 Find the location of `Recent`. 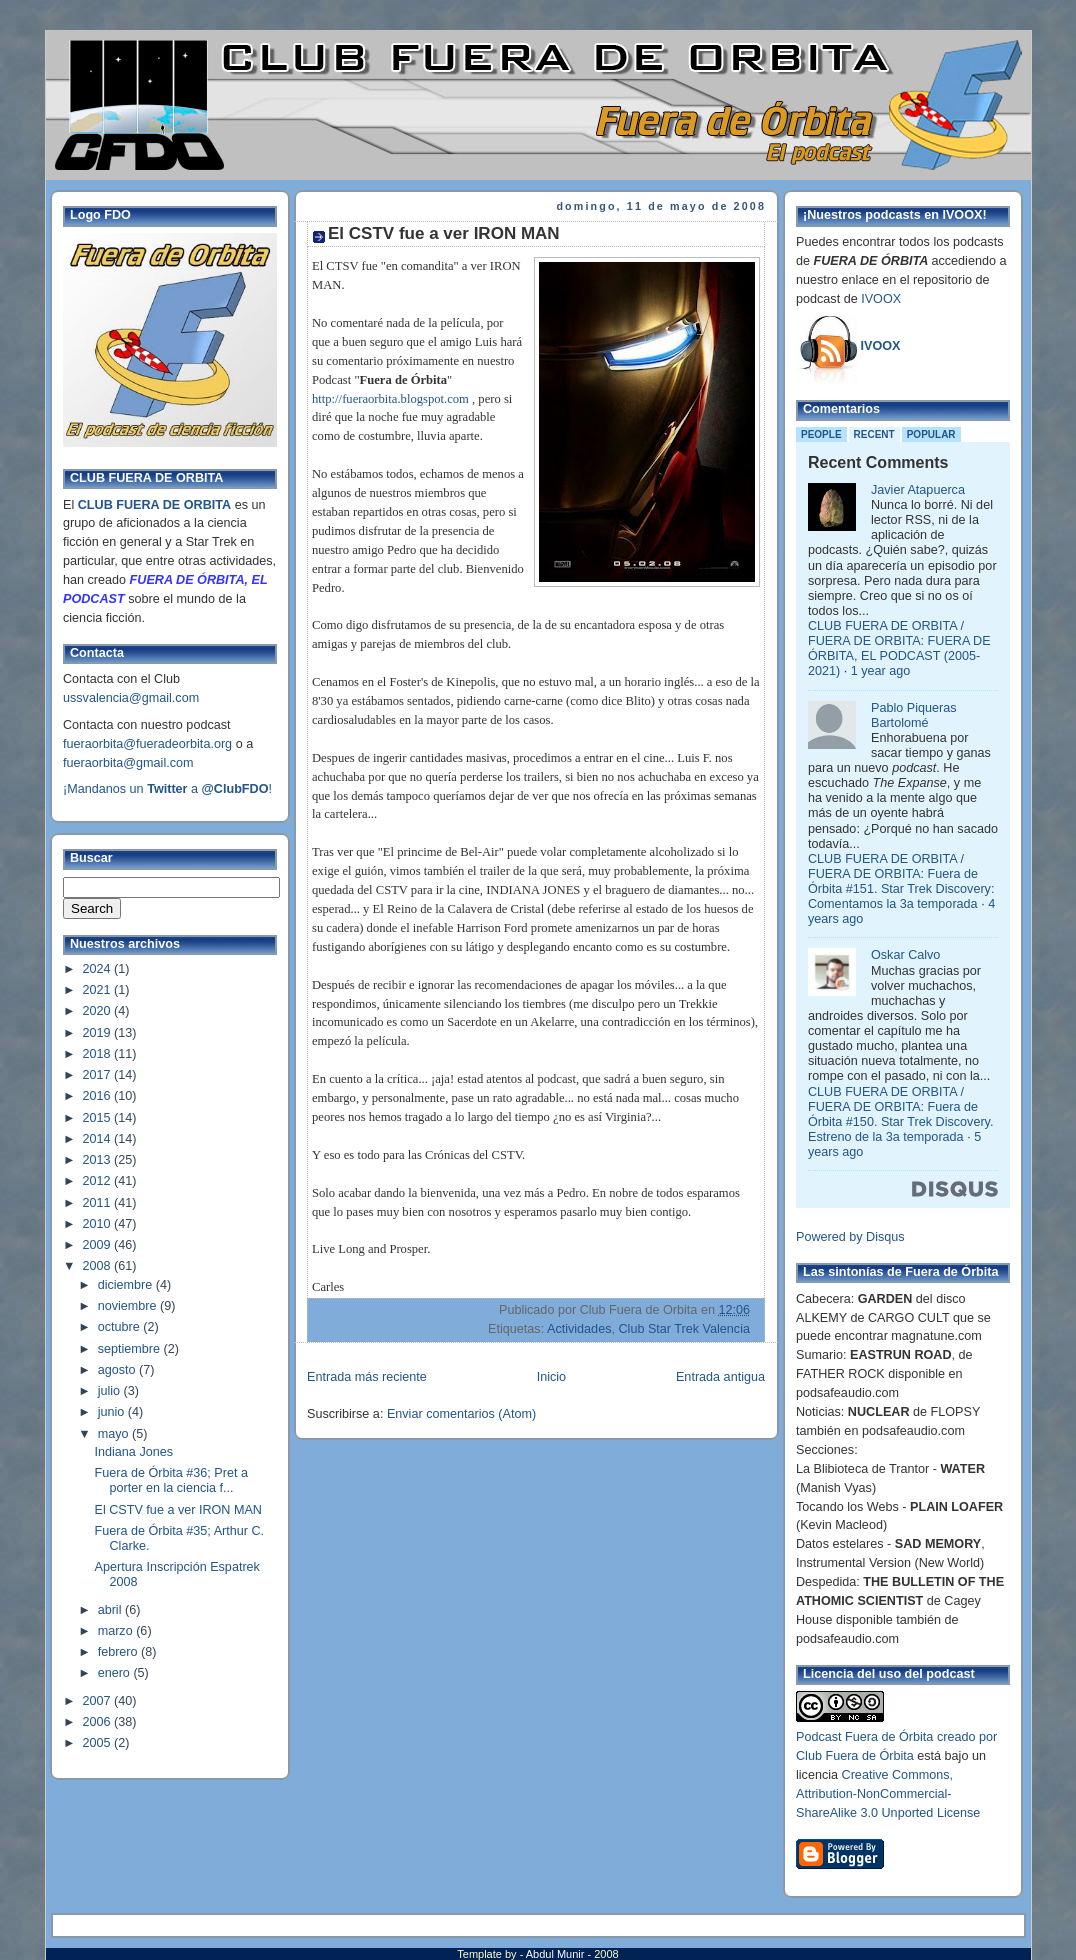

Recent is located at coordinates (874, 434).